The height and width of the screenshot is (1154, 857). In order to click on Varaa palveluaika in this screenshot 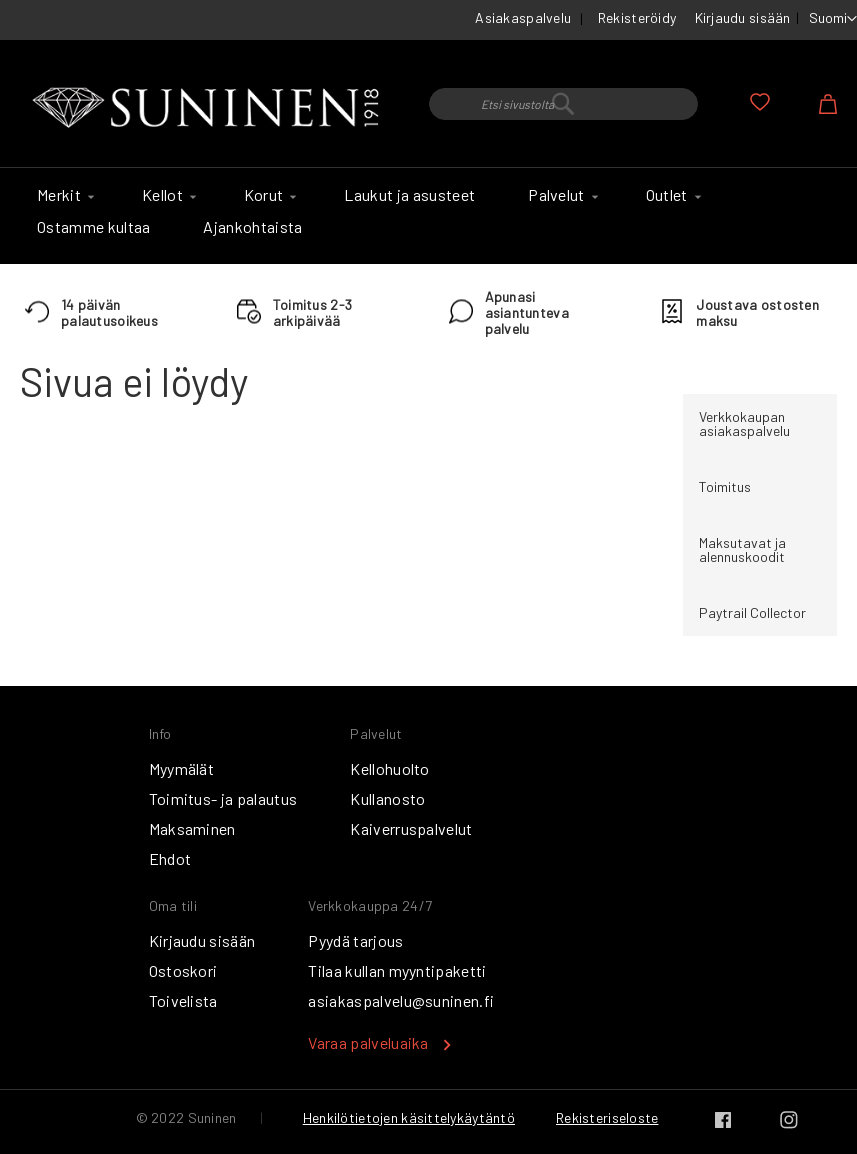, I will do `click(368, 1042)`.